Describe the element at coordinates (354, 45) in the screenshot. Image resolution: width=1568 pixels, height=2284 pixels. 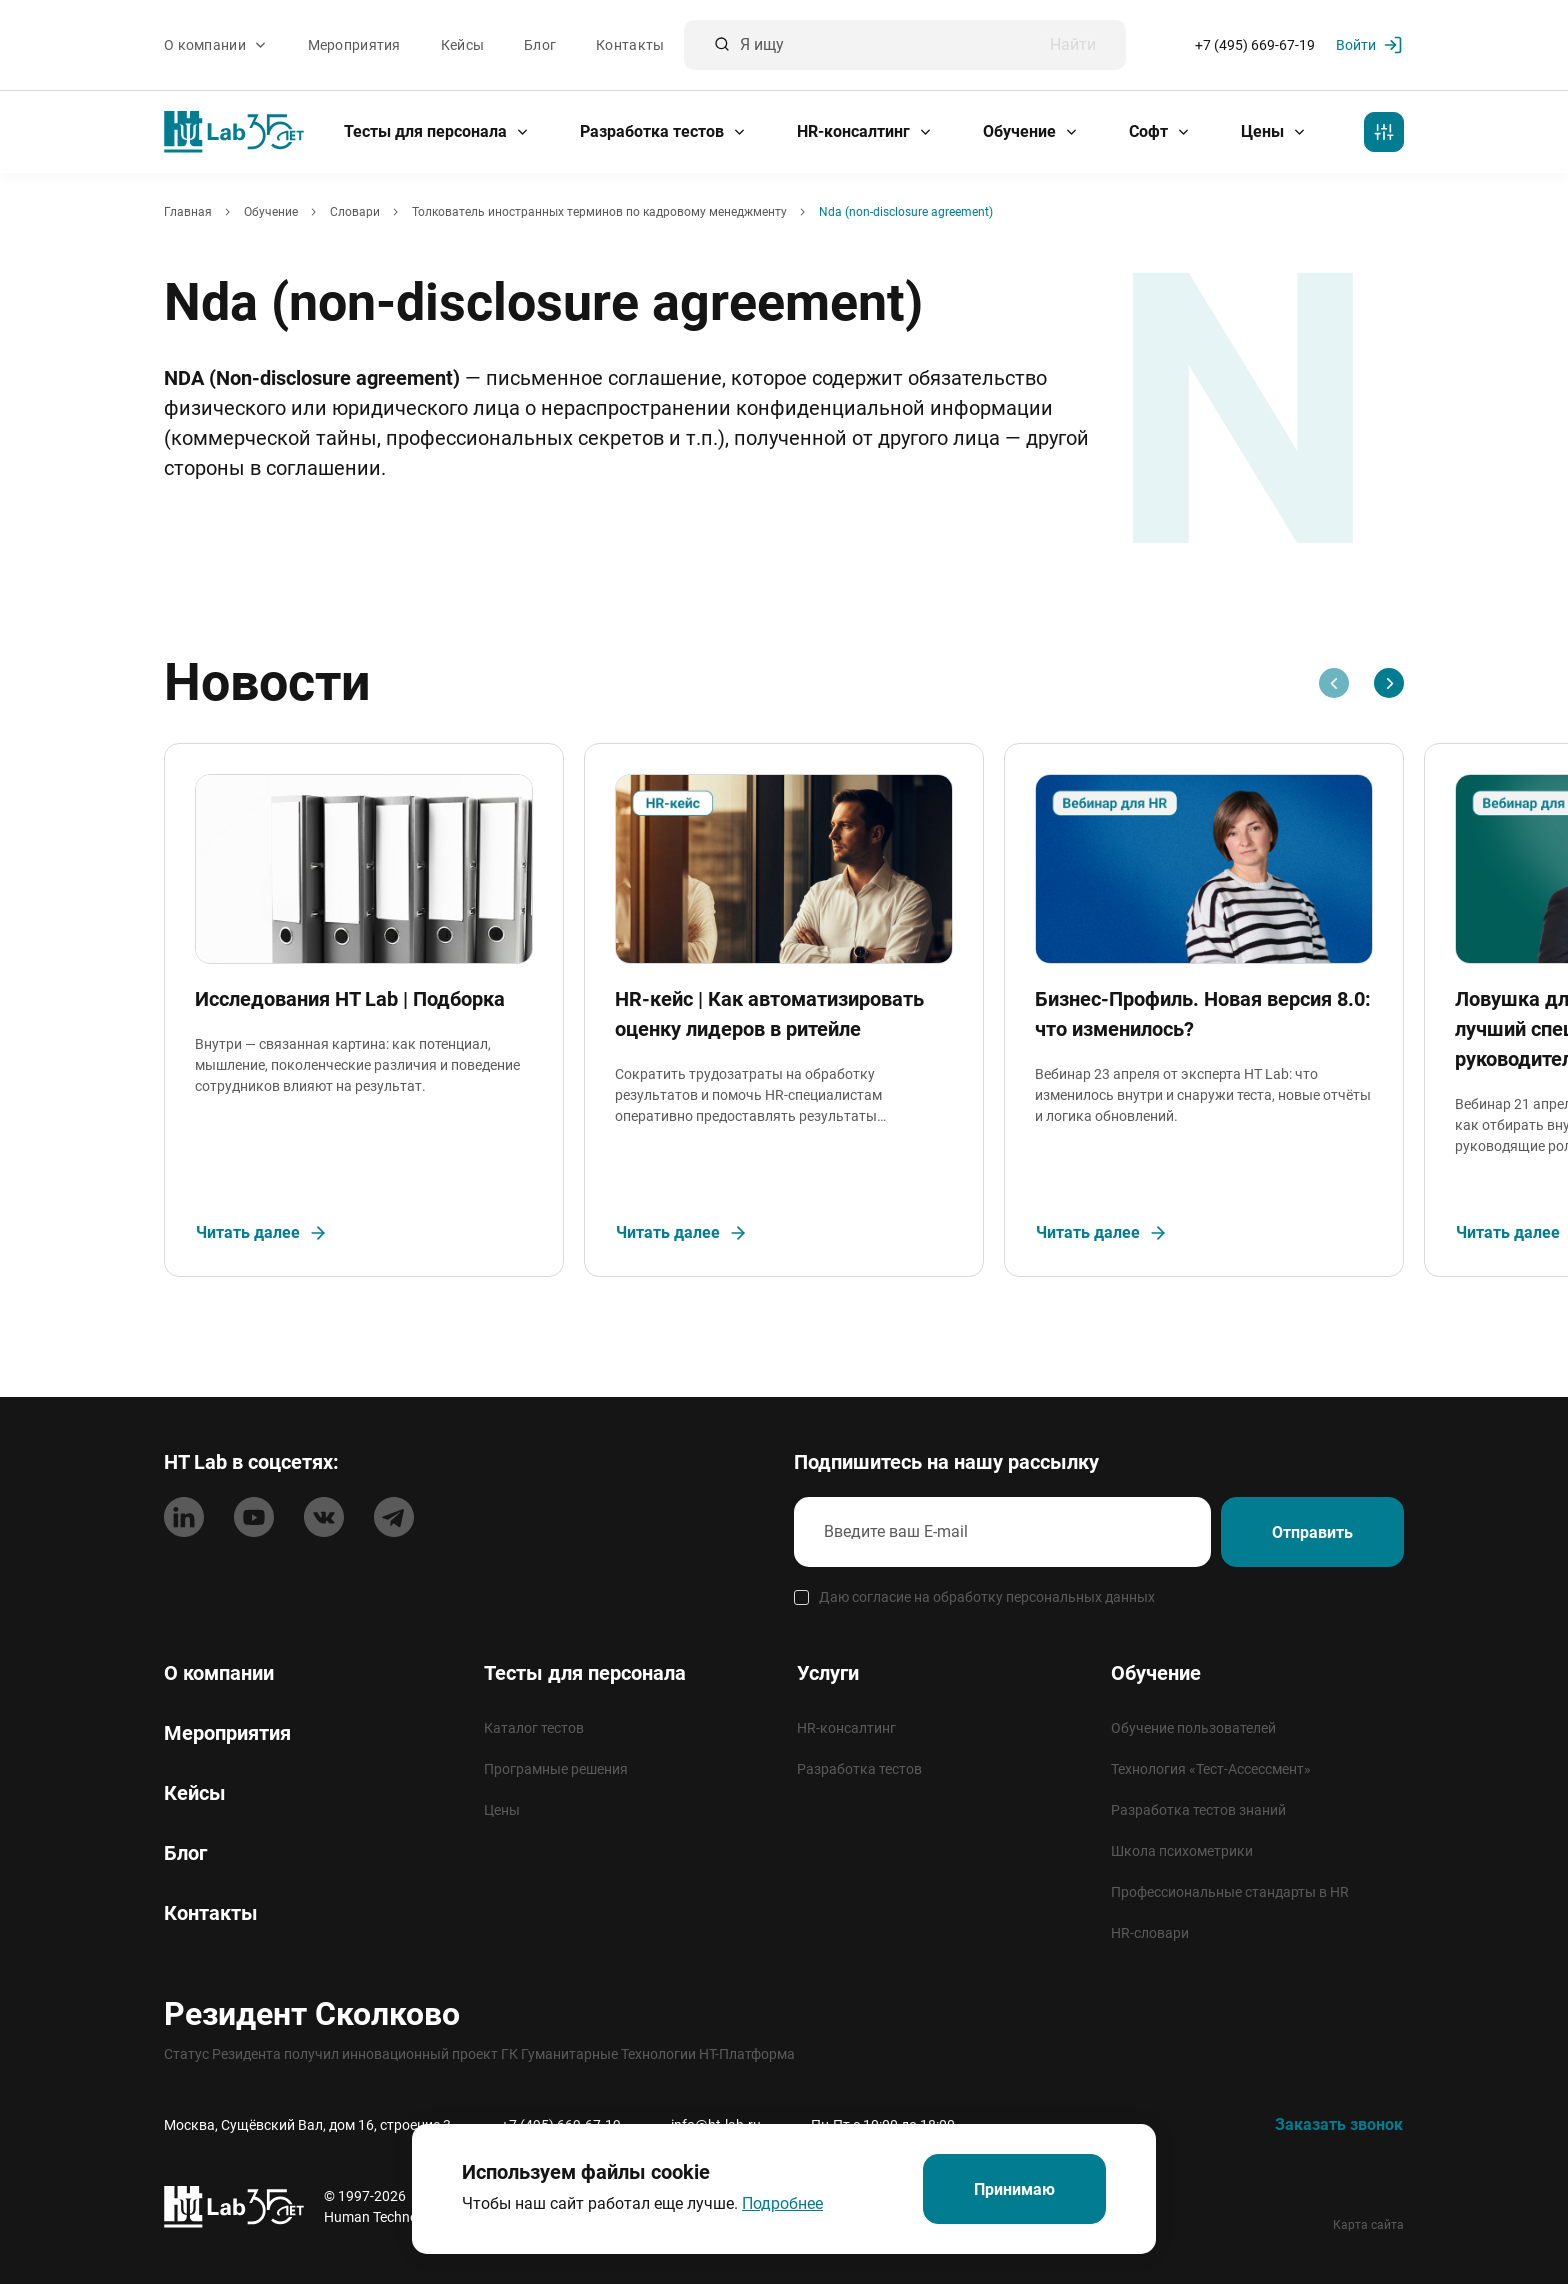
I see `Мероприятия` at that location.